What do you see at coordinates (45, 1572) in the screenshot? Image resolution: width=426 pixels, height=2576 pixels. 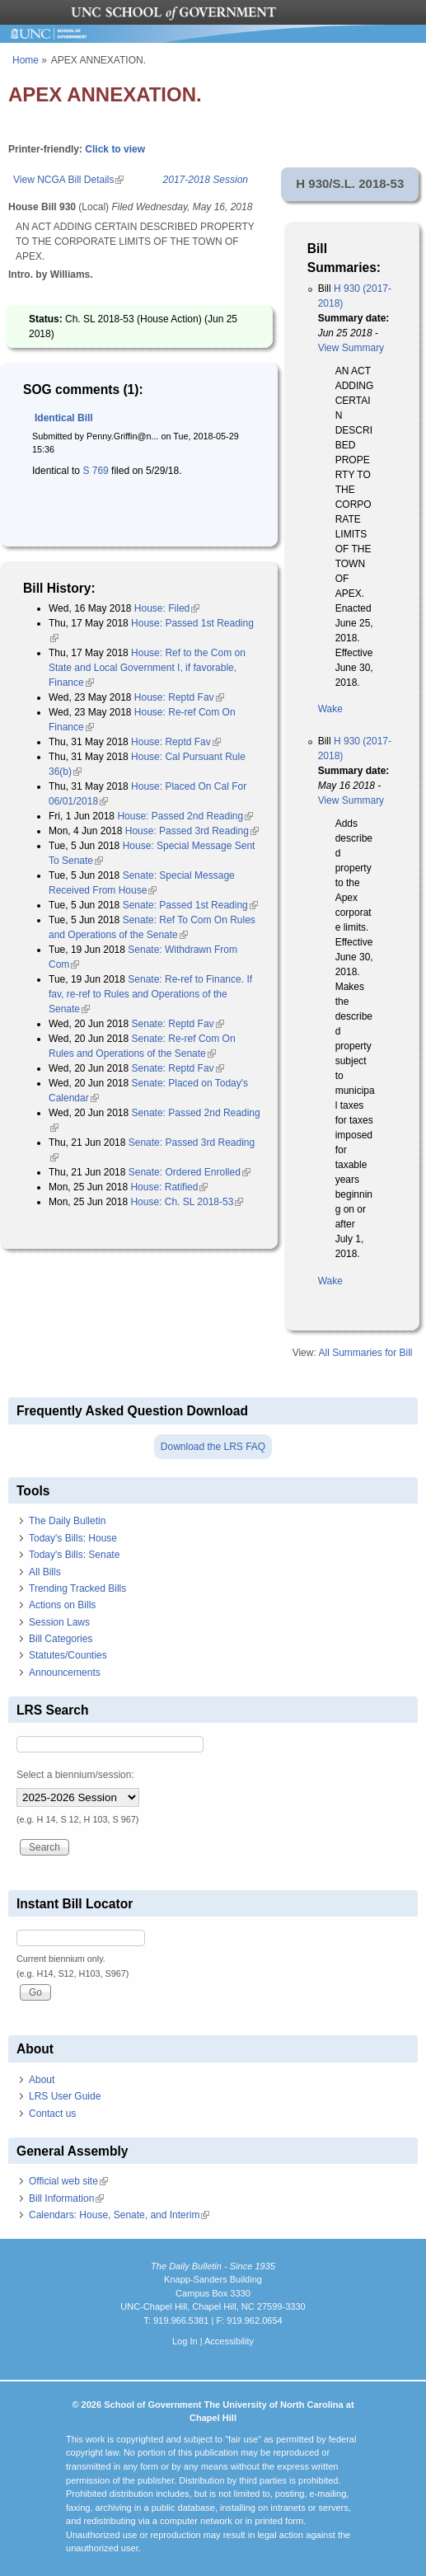 I see `All Bills` at bounding box center [45, 1572].